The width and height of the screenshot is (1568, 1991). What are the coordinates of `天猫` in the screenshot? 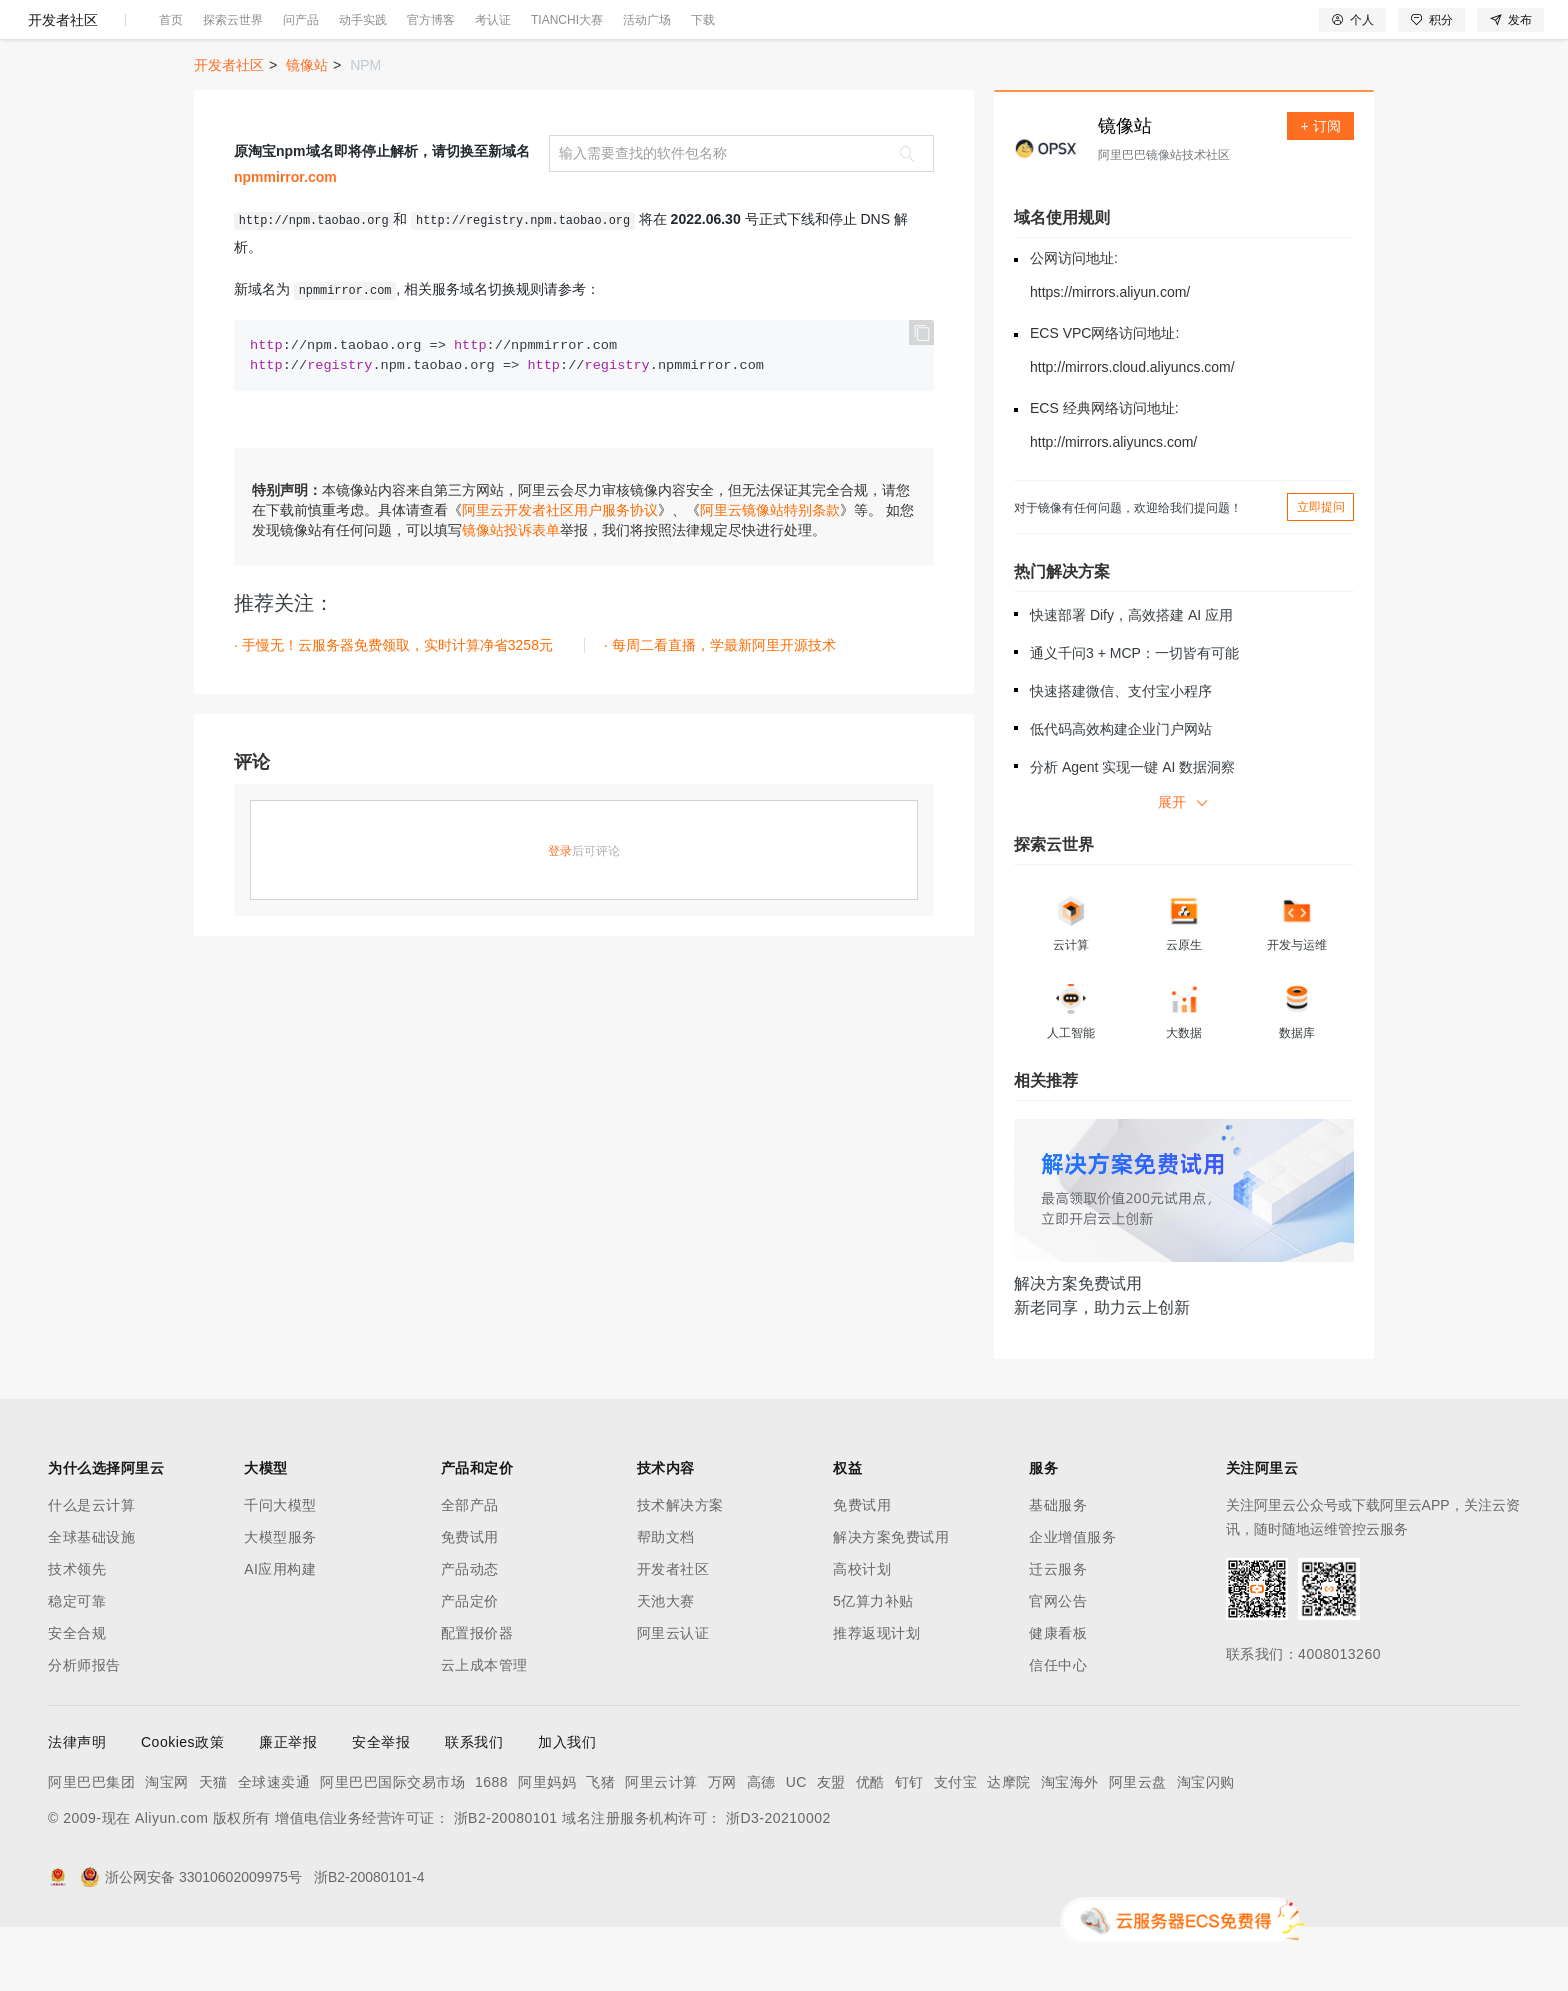 It's located at (213, 1846).